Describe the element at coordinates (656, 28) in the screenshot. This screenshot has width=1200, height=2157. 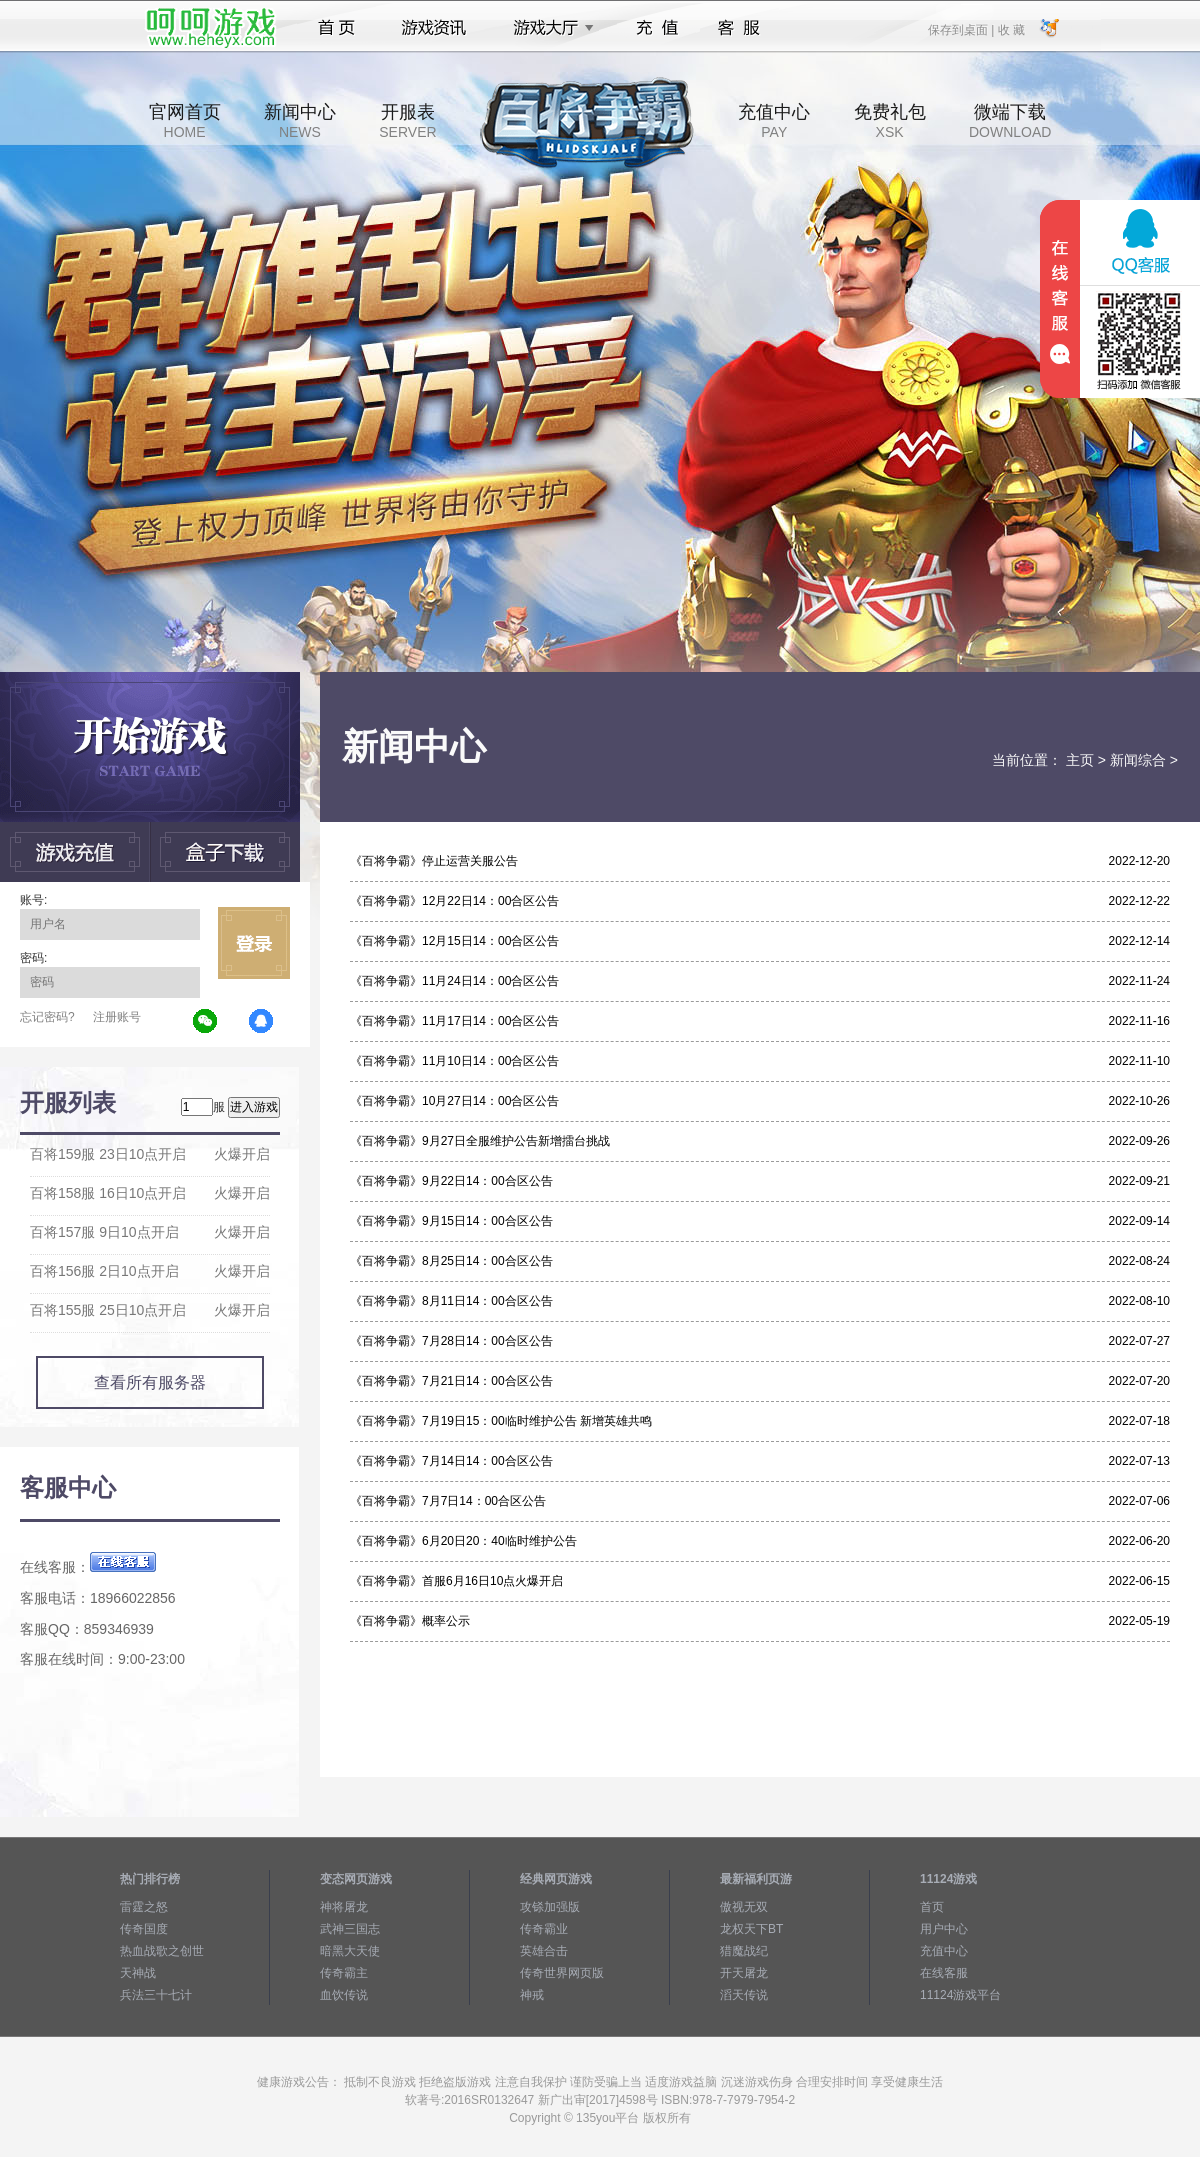
I see `充值` at that location.